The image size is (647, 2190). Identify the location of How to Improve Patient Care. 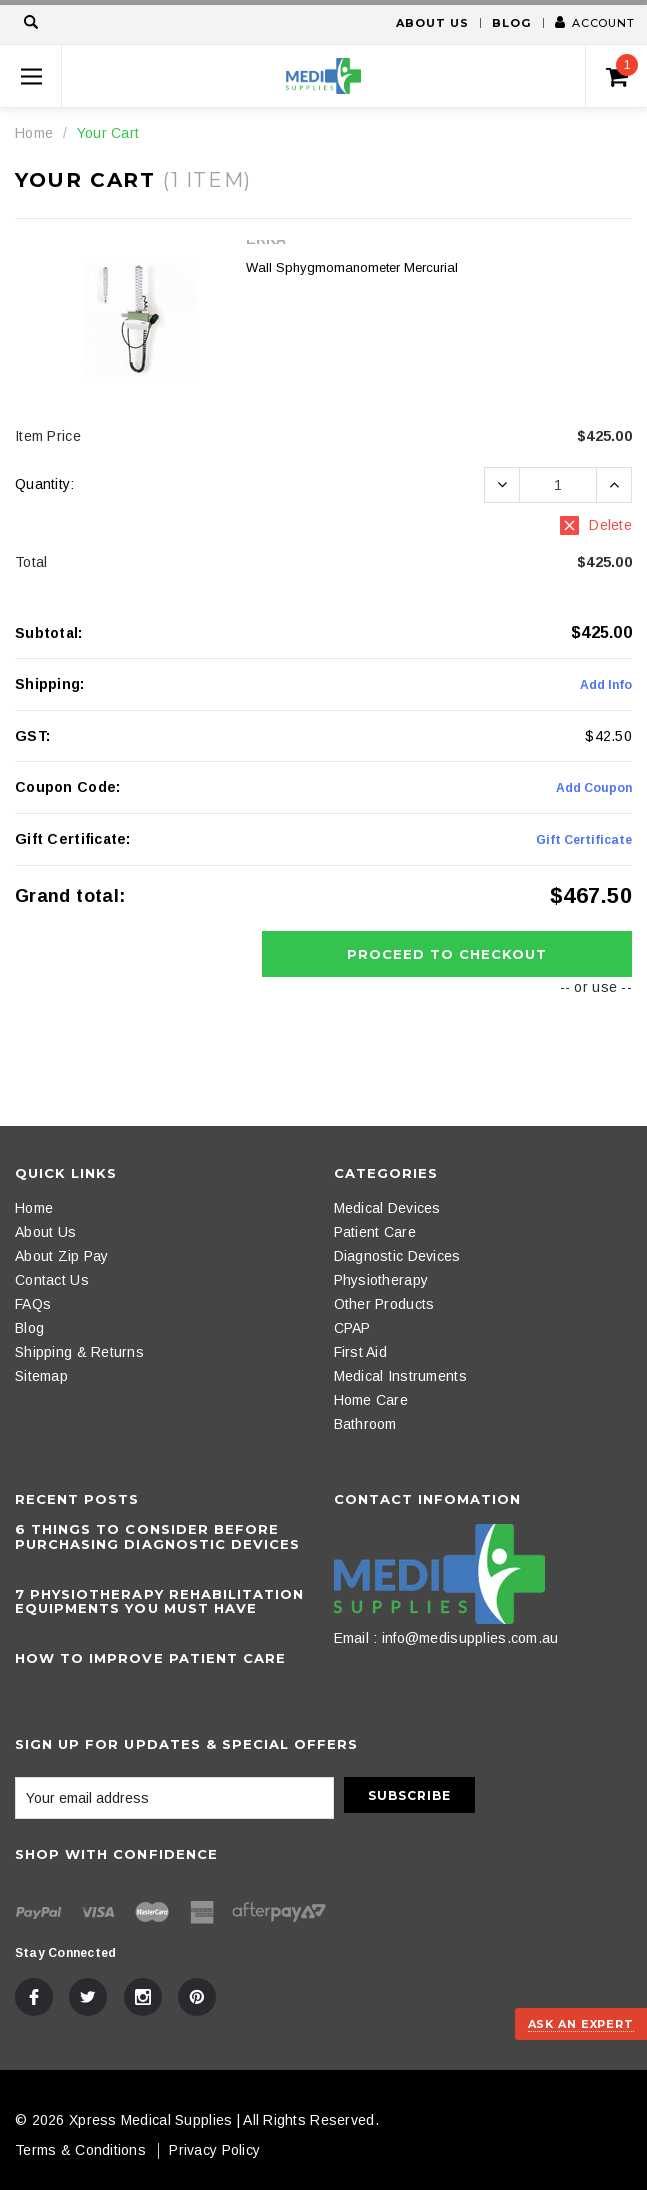
(150, 1658).